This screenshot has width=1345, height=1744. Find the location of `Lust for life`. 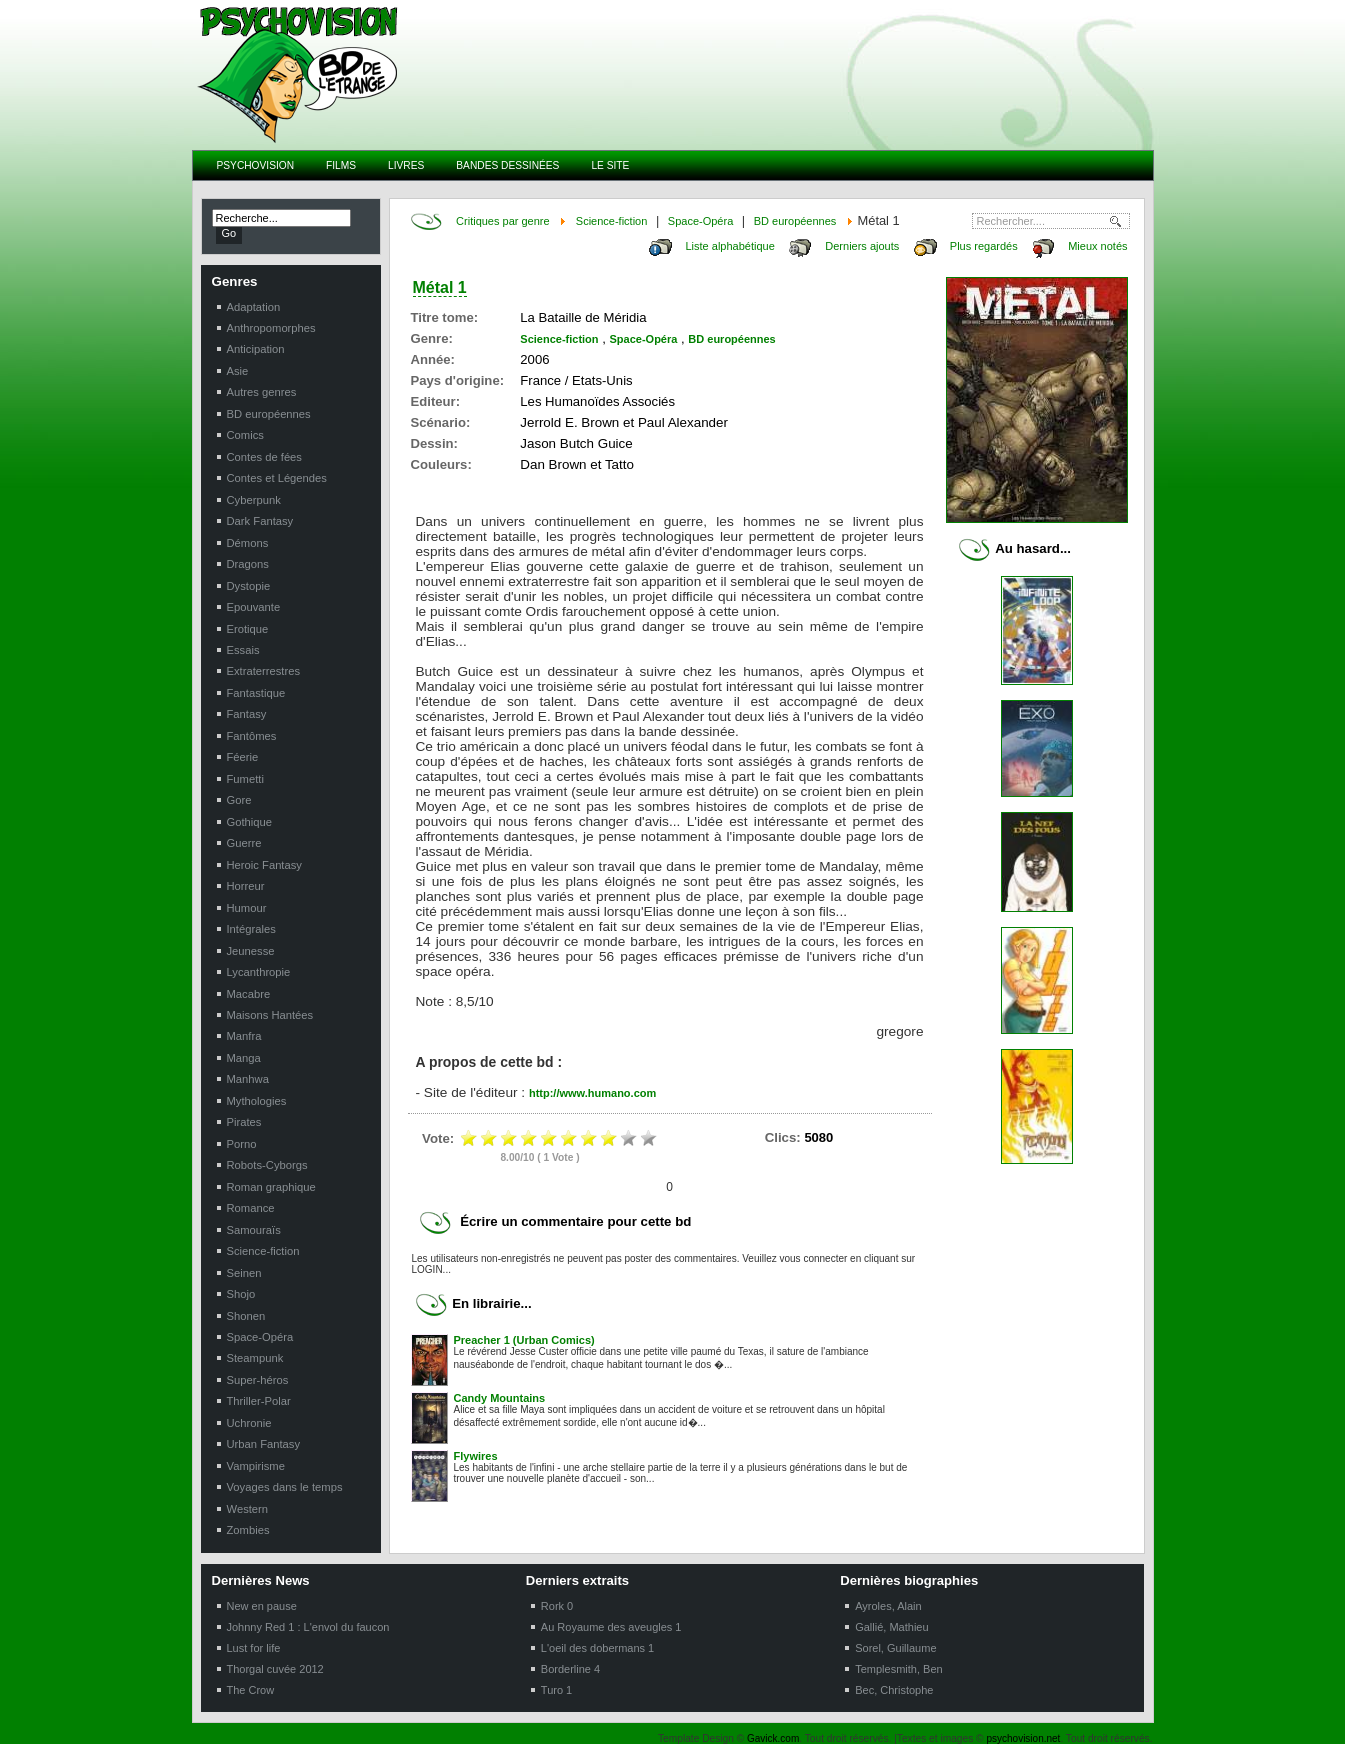

Lust for life is located at coordinates (254, 1648).